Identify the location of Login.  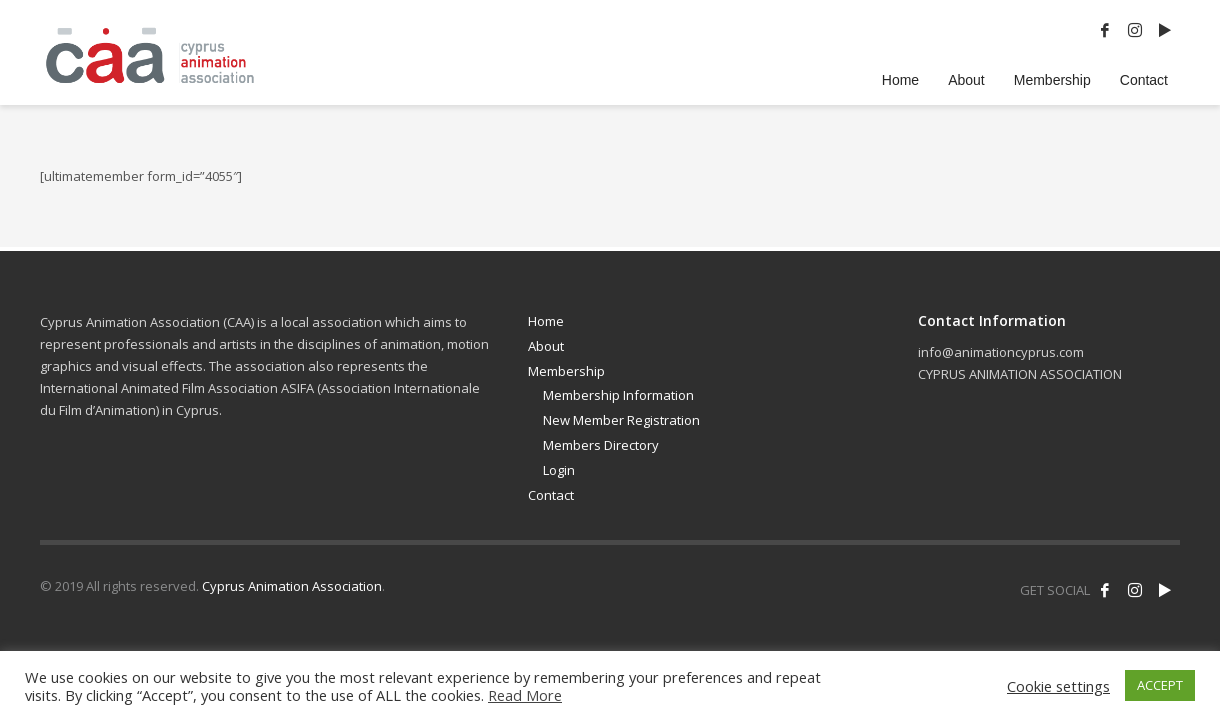
(559, 470).